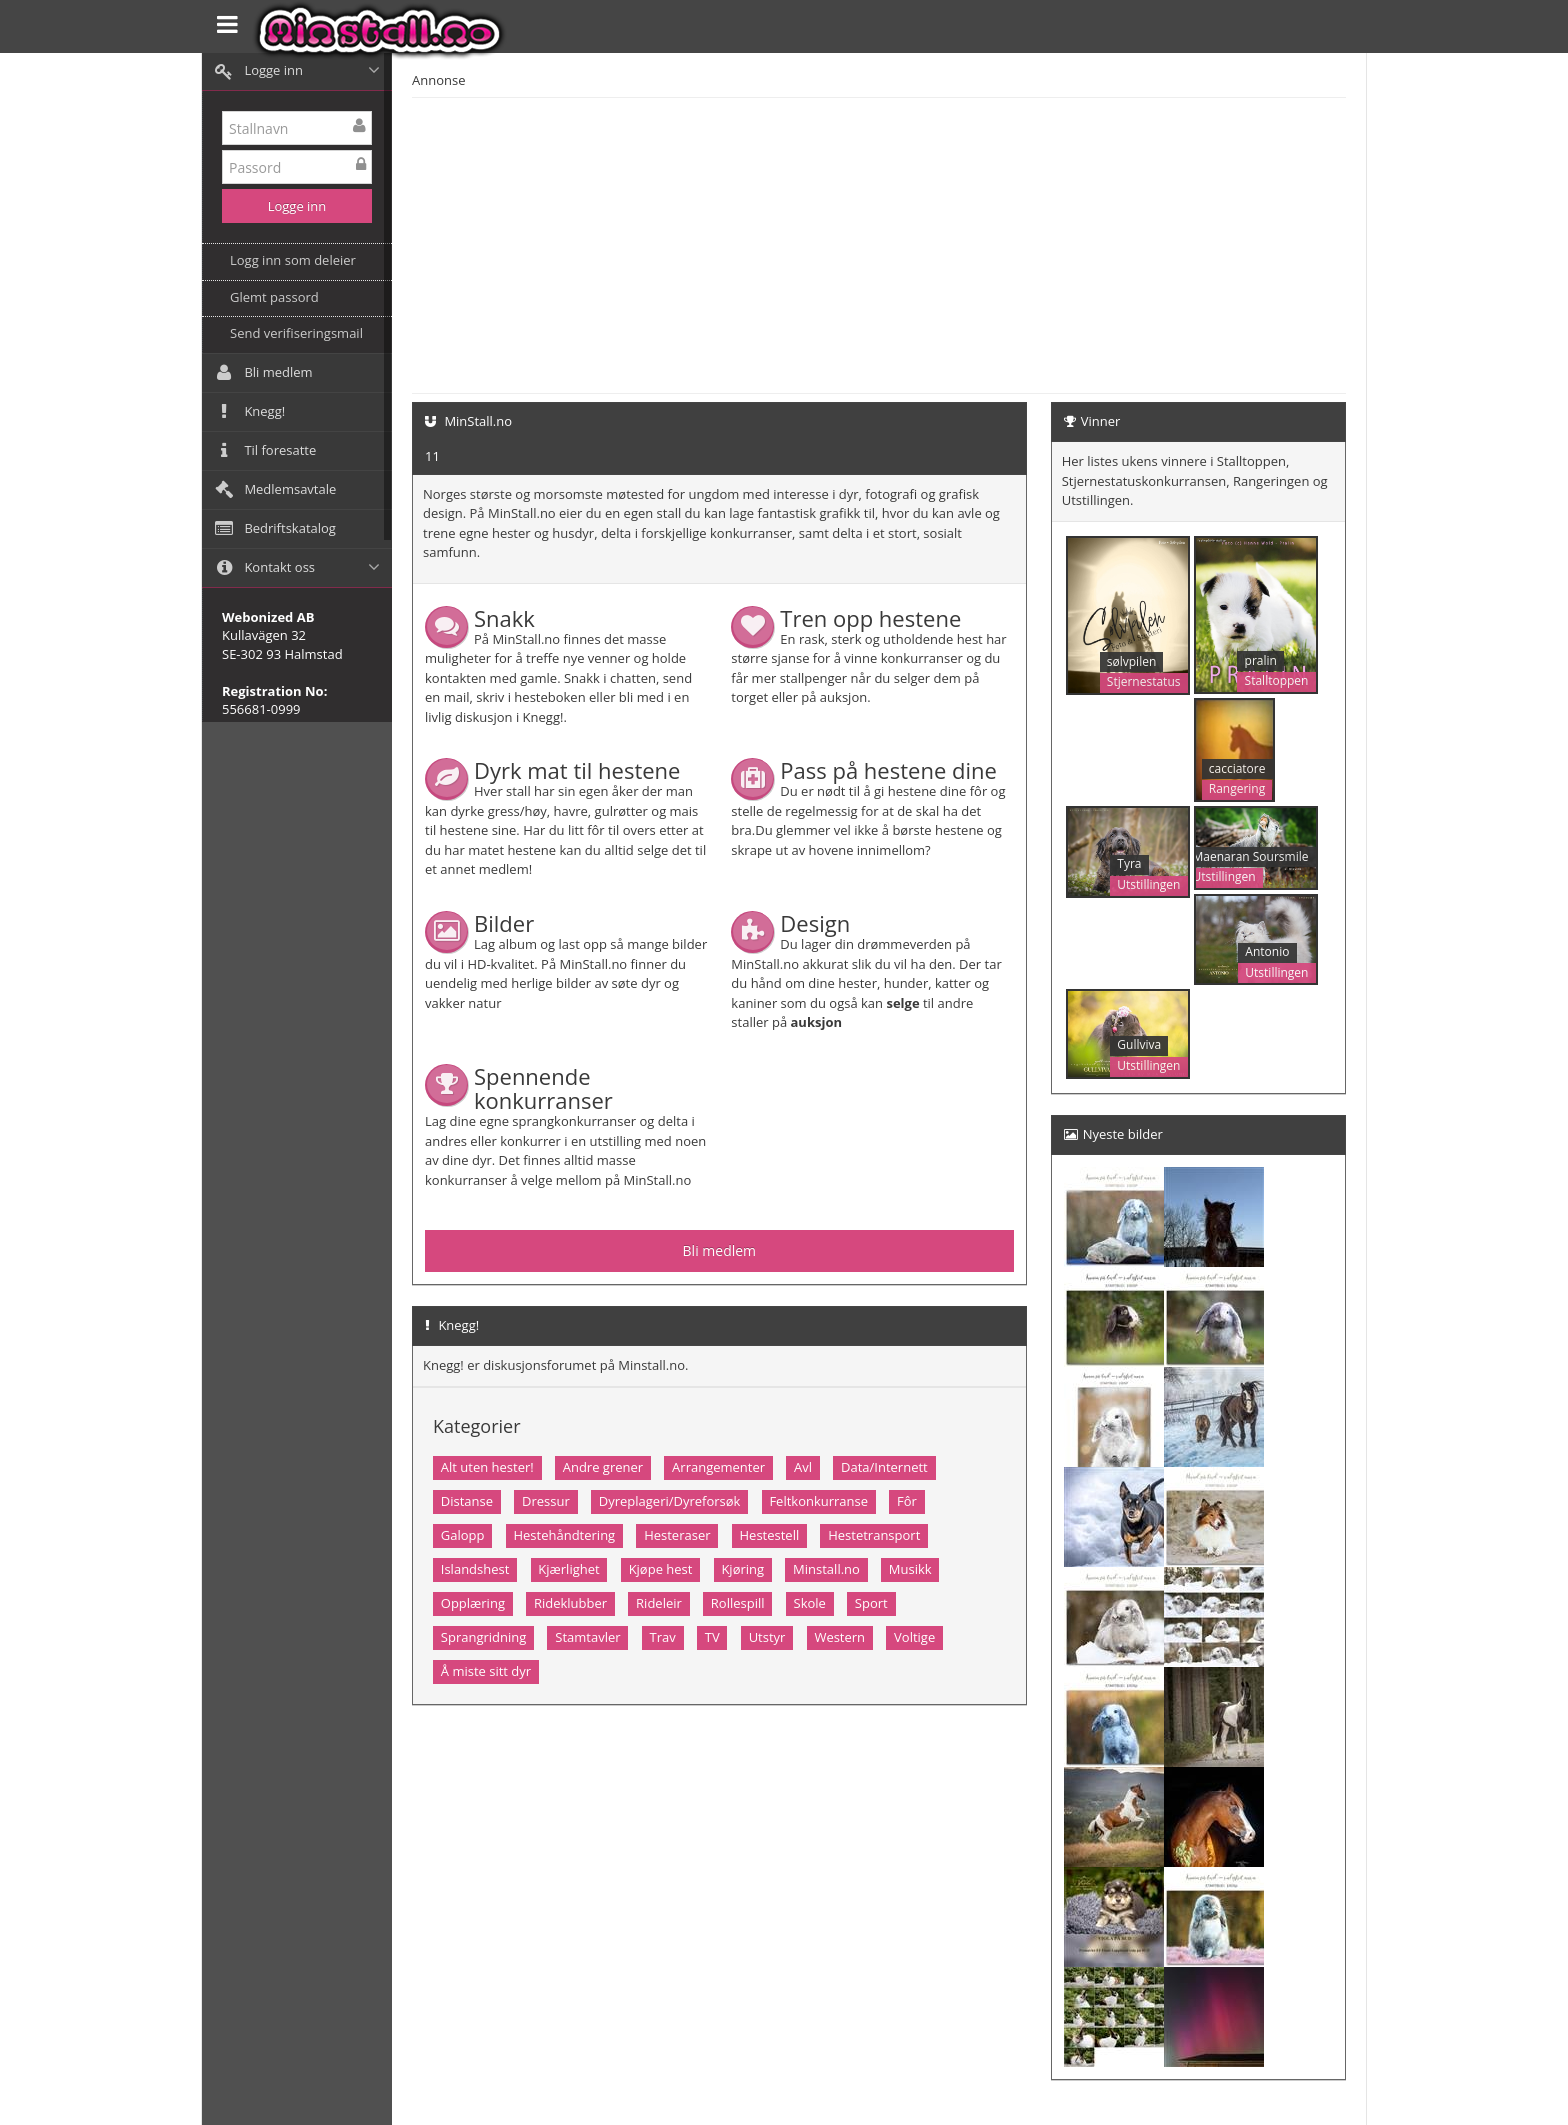 This screenshot has height=2125, width=1568. I want to click on Dressur, so click(546, 1501).